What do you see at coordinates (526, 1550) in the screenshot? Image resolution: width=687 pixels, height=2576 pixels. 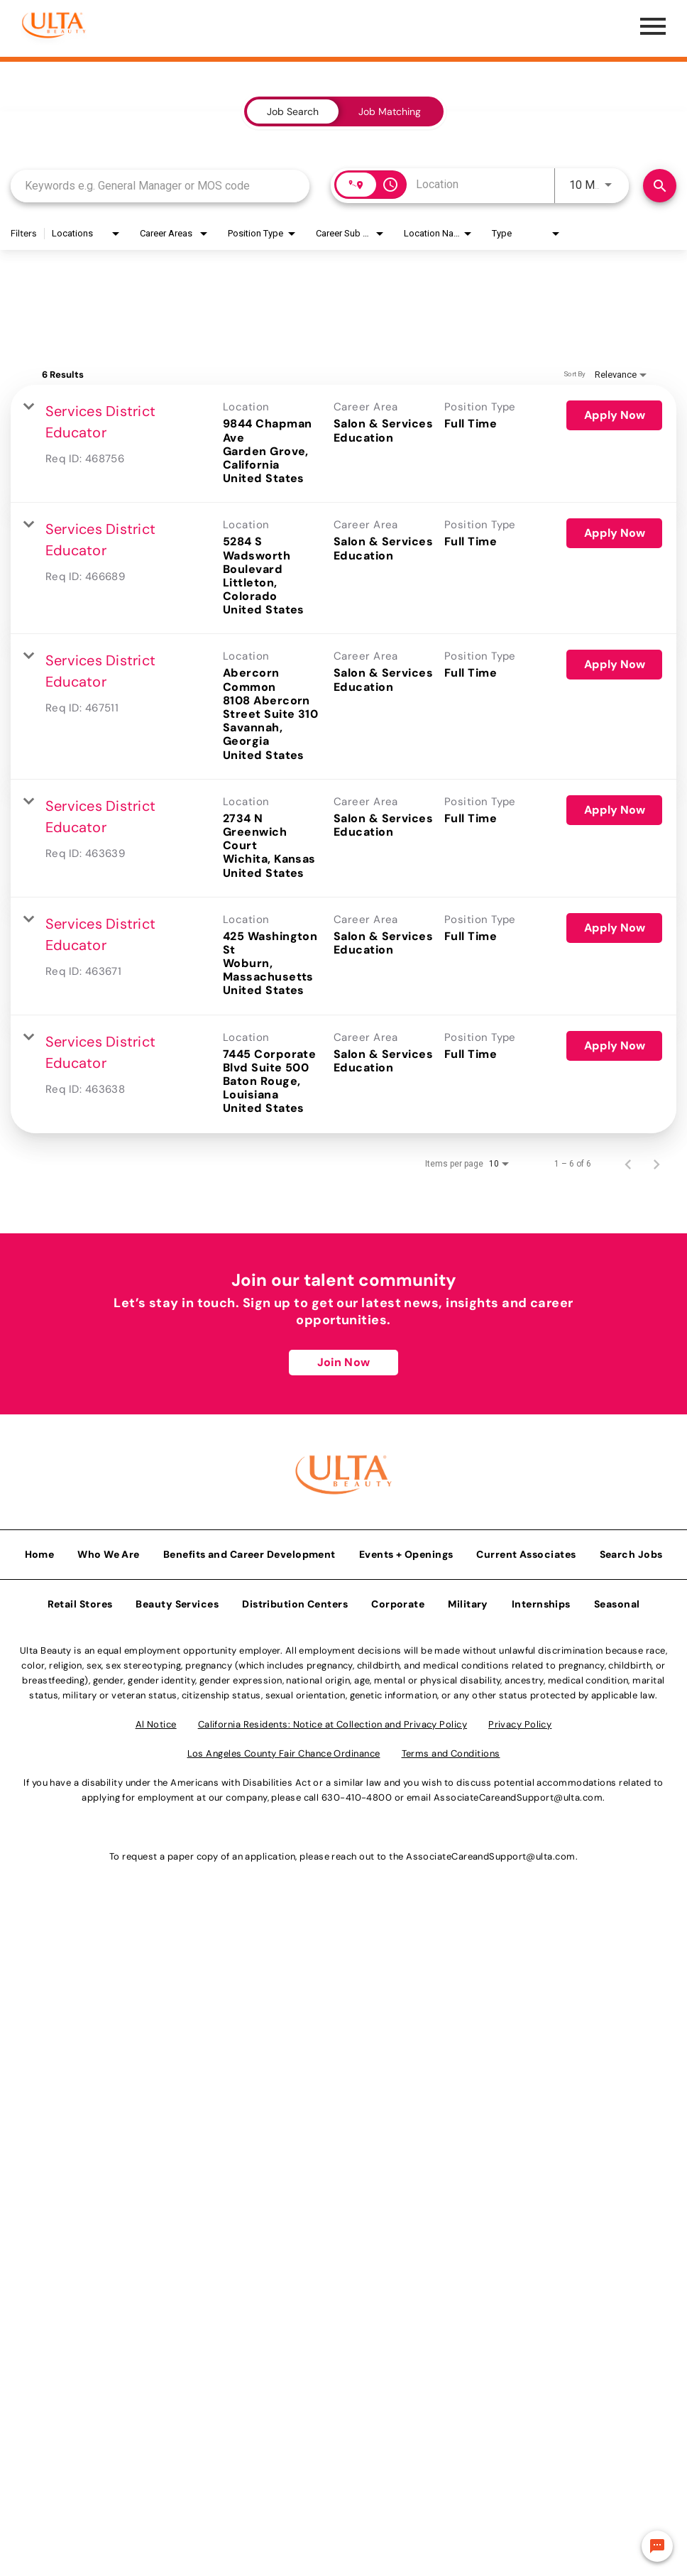 I see `Current Associates` at bounding box center [526, 1550].